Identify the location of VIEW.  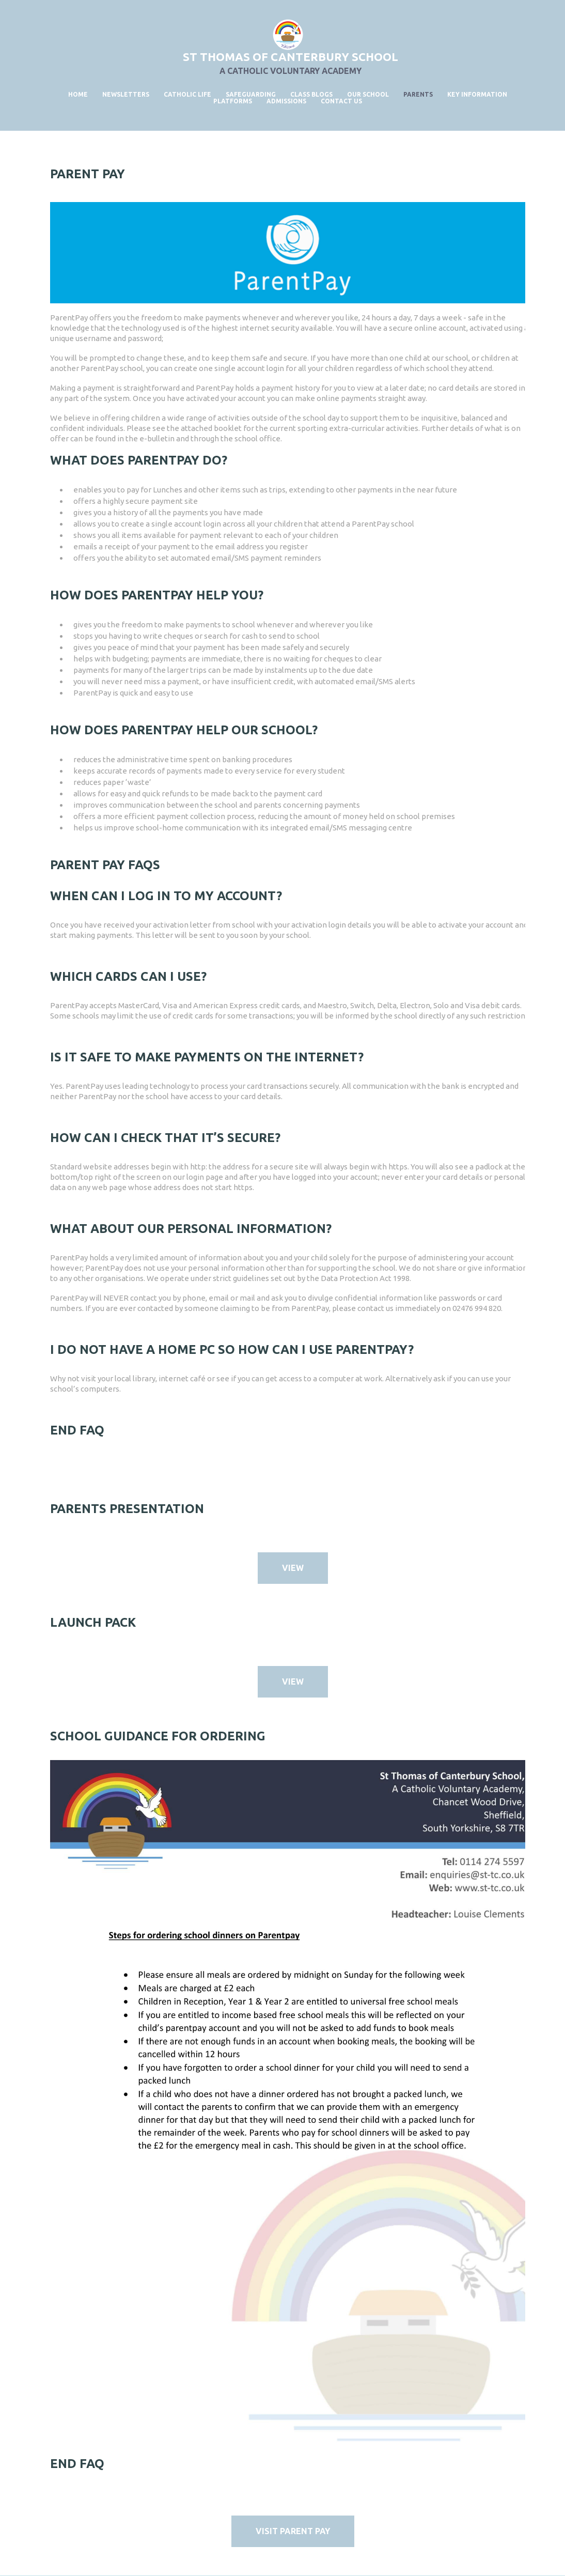
(293, 1567).